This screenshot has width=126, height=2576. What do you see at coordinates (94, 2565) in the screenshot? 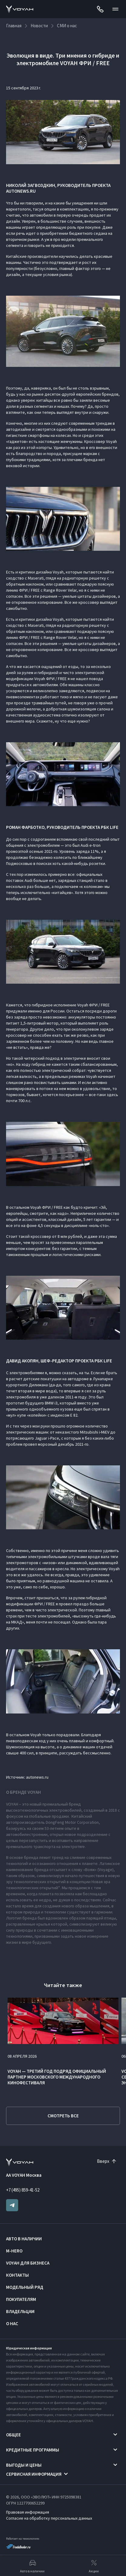
I see `Акции` at bounding box center [94, 2565].